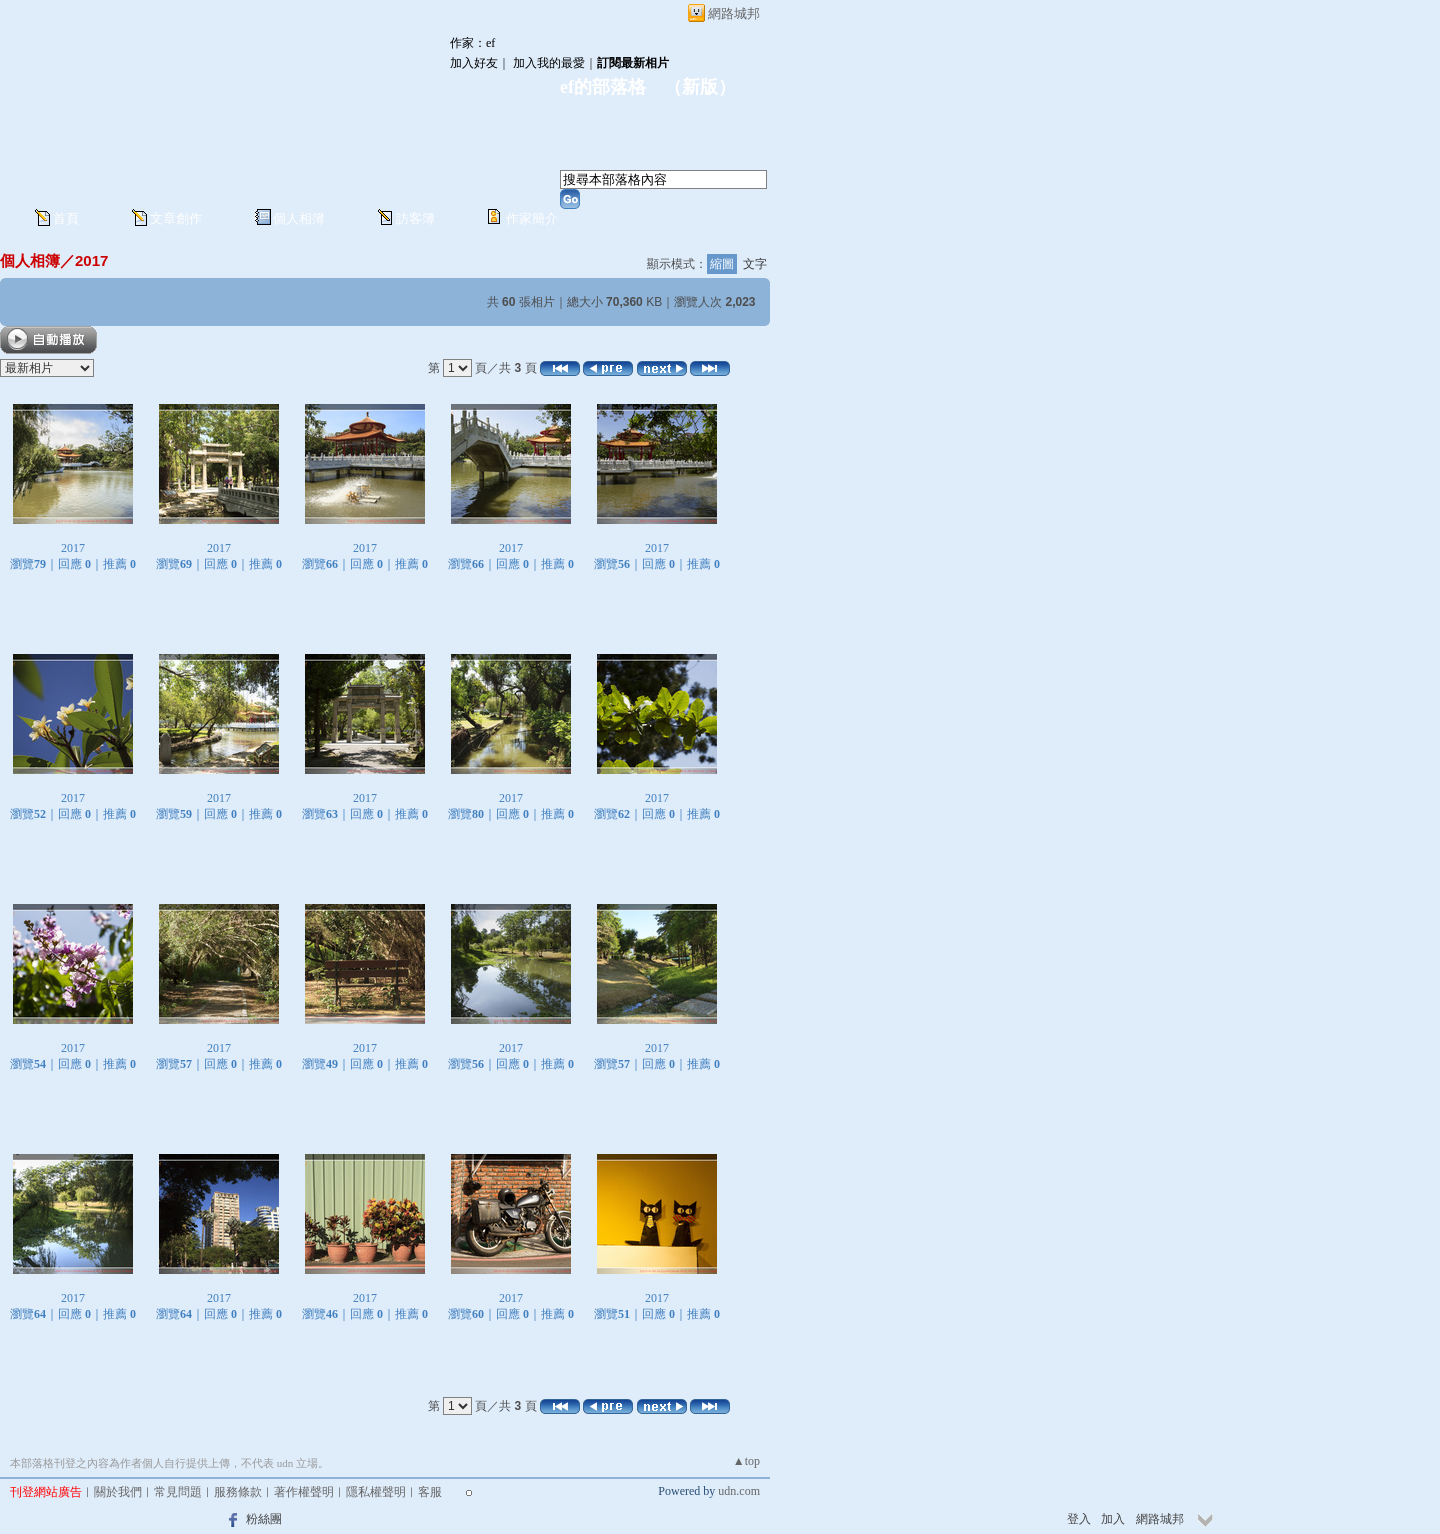  Describe the element at coordinates (746, 1461) in the screenshot. I see `▲top` at that location.